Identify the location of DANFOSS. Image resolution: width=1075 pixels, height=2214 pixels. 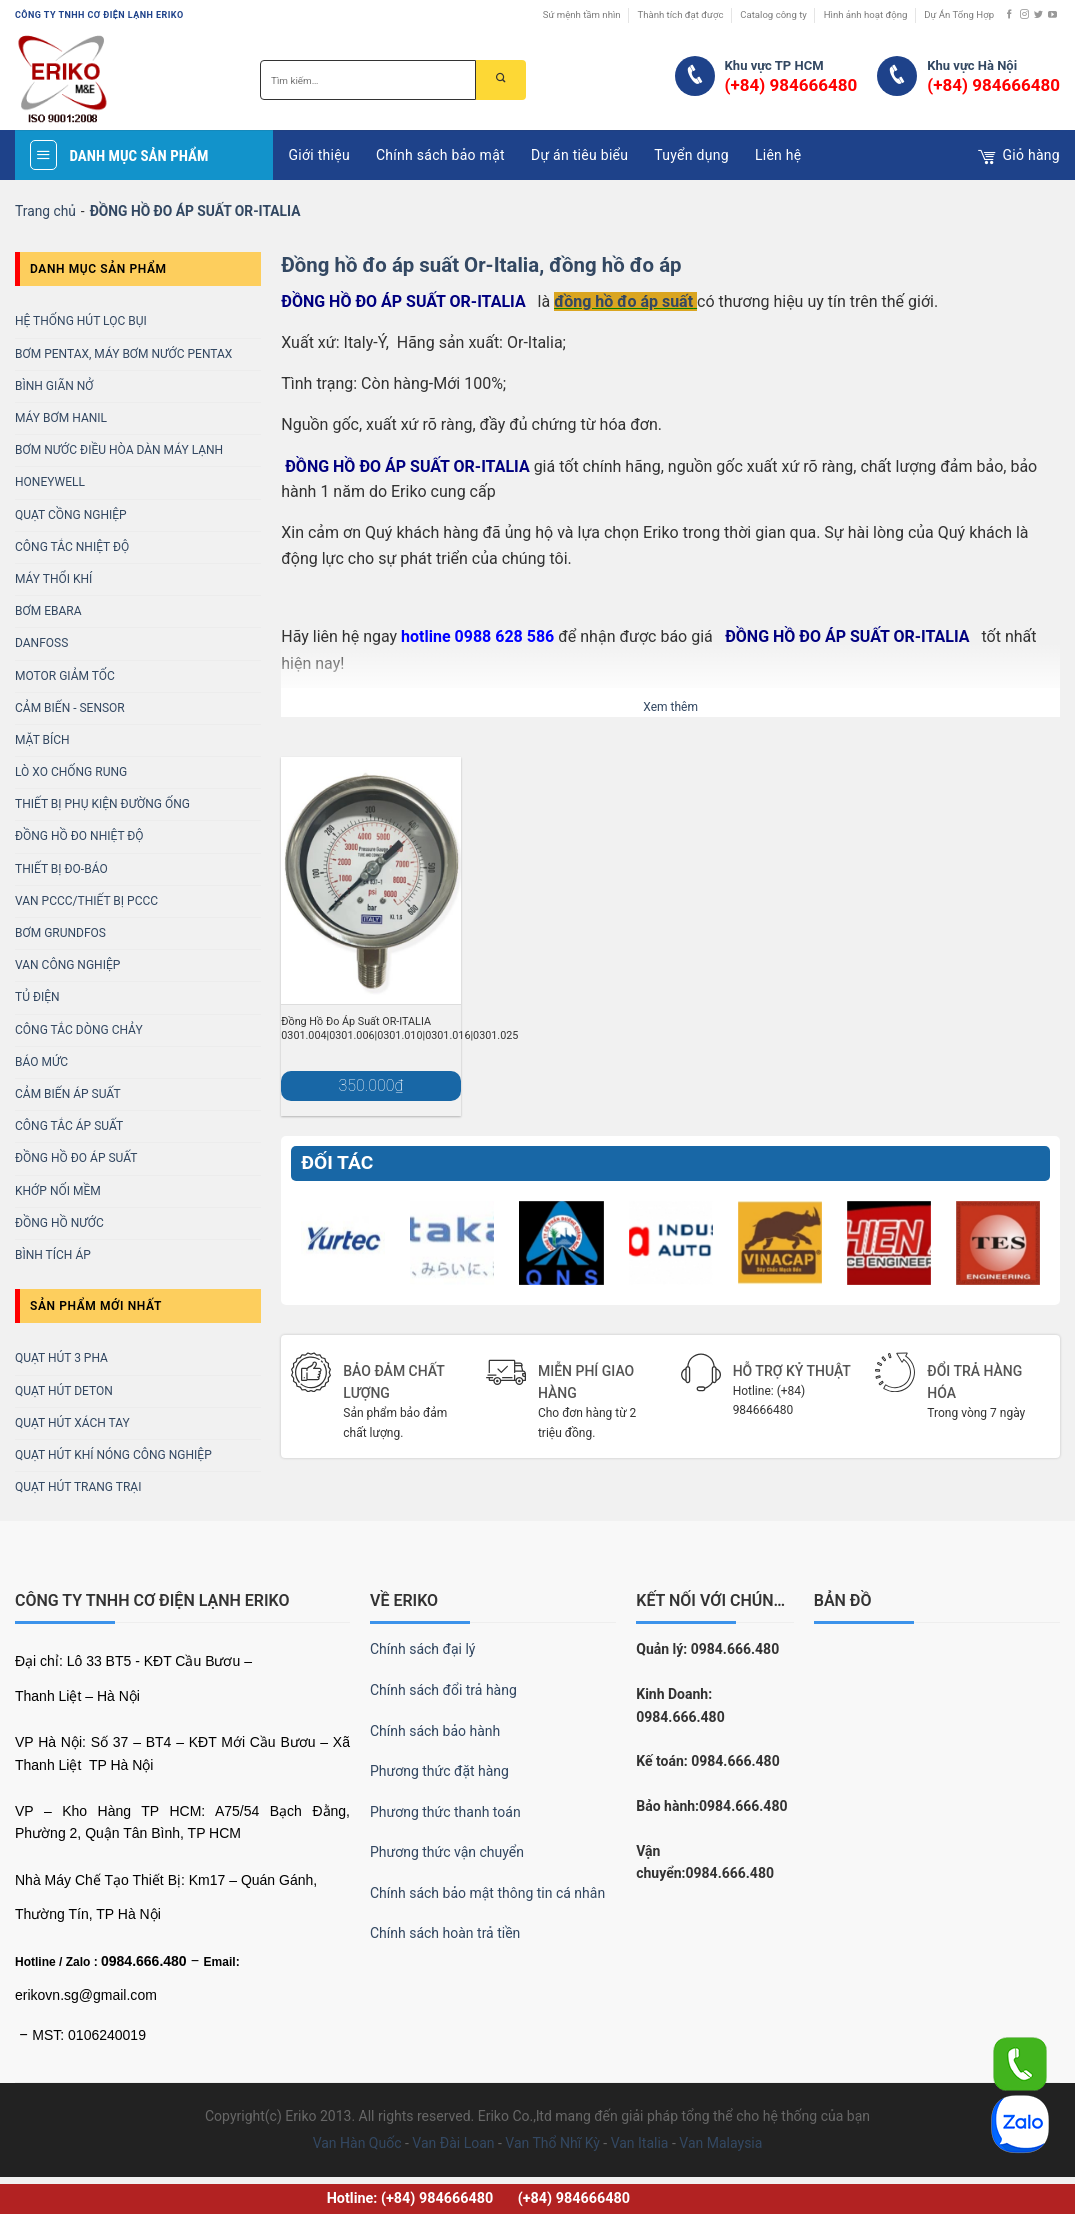
(41, 643).